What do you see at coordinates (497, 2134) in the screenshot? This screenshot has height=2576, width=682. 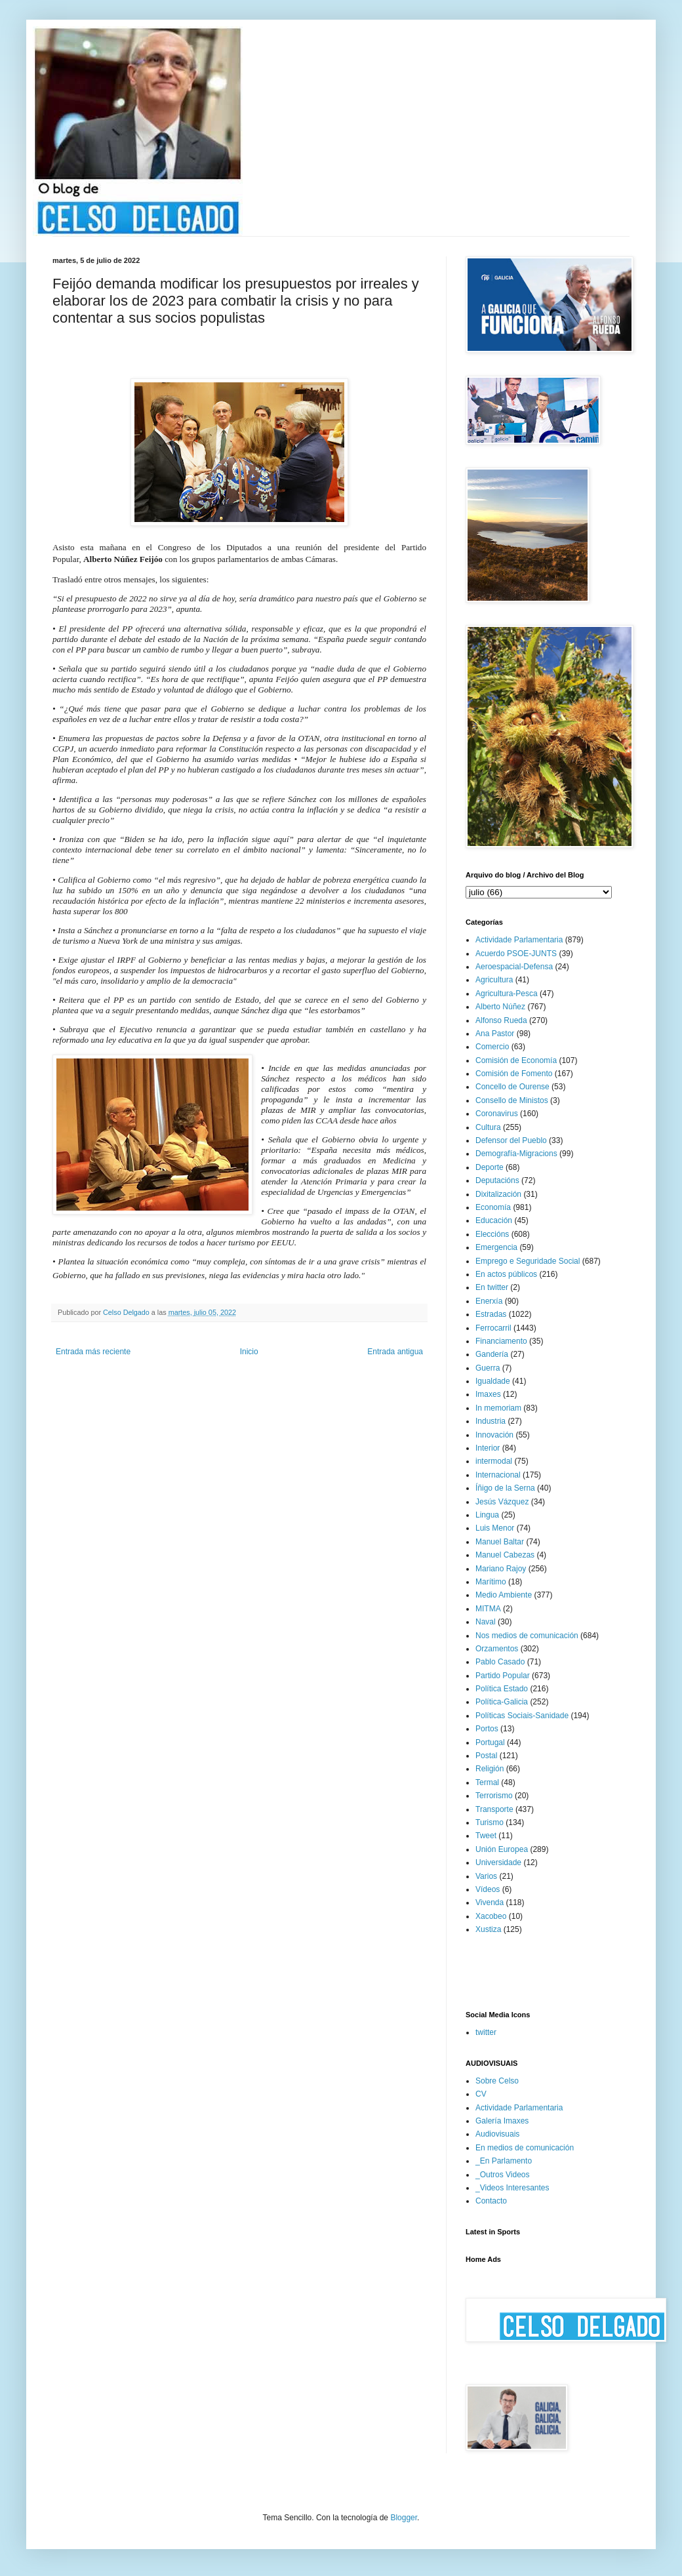 I see `Audiovisuais` at bounding box center [497, 2134].